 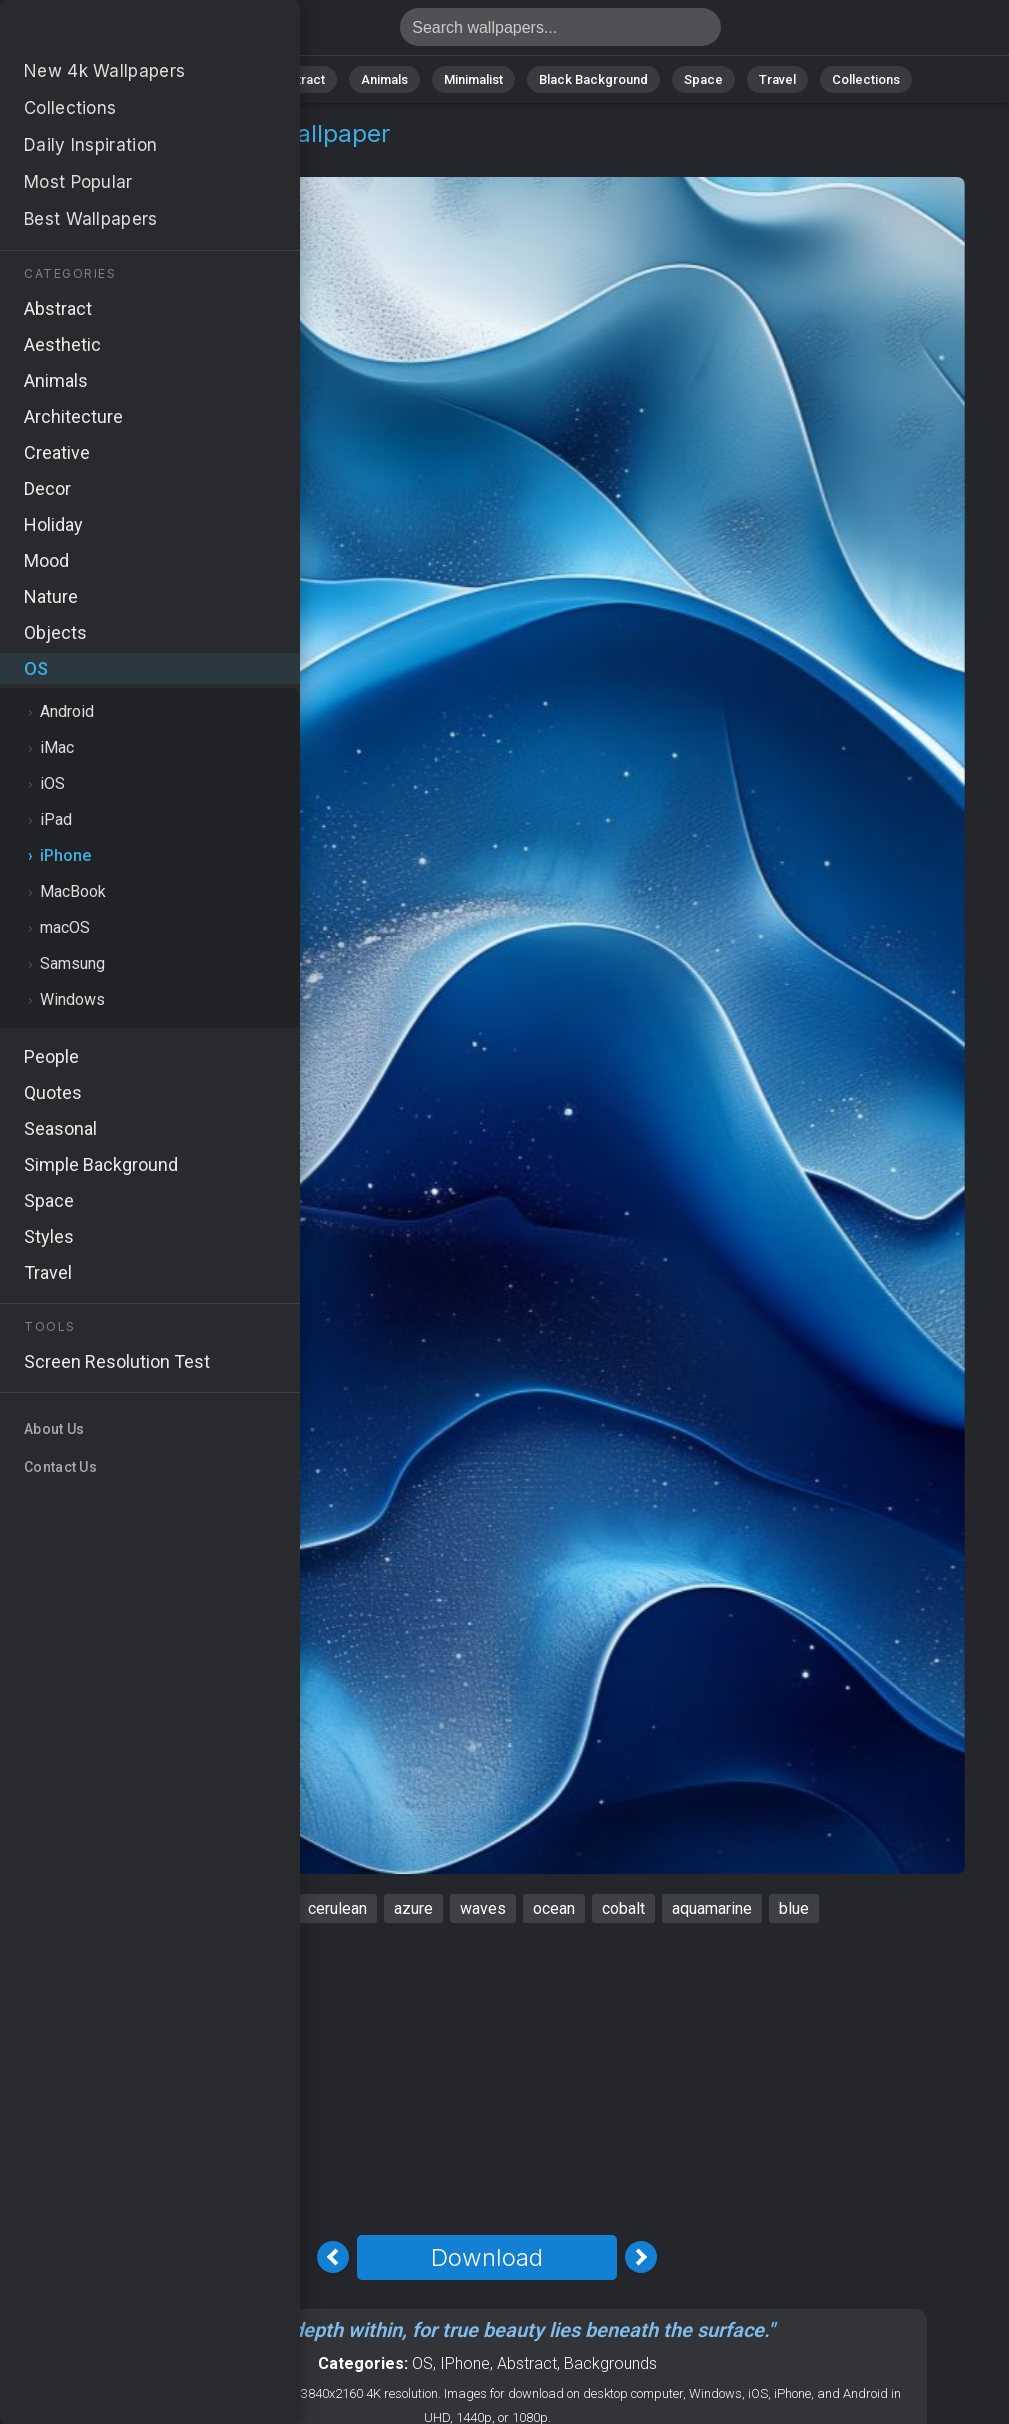 I want to click on Black Background, so click(x=593, y=79).